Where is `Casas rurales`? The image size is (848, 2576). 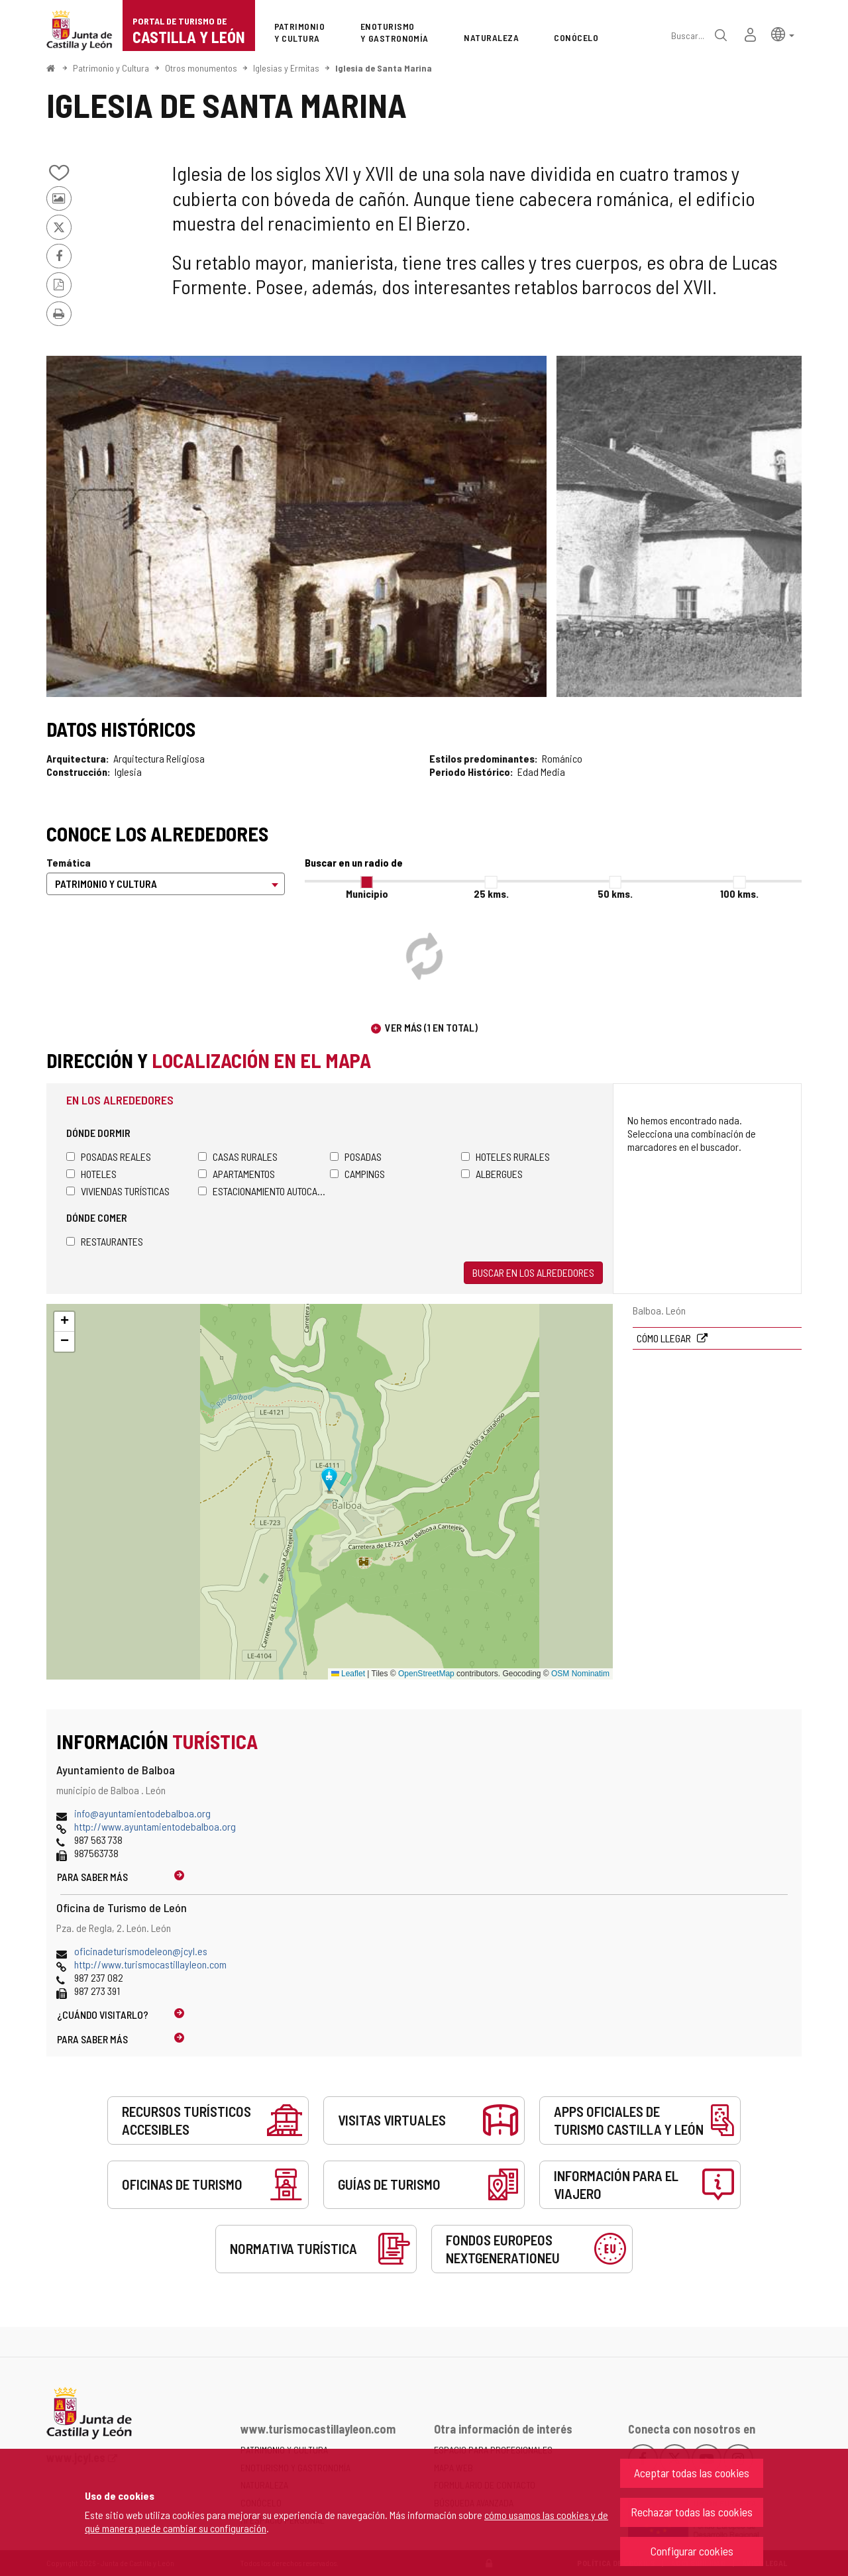 Casas rurales is located at coordinates (238, 1156).